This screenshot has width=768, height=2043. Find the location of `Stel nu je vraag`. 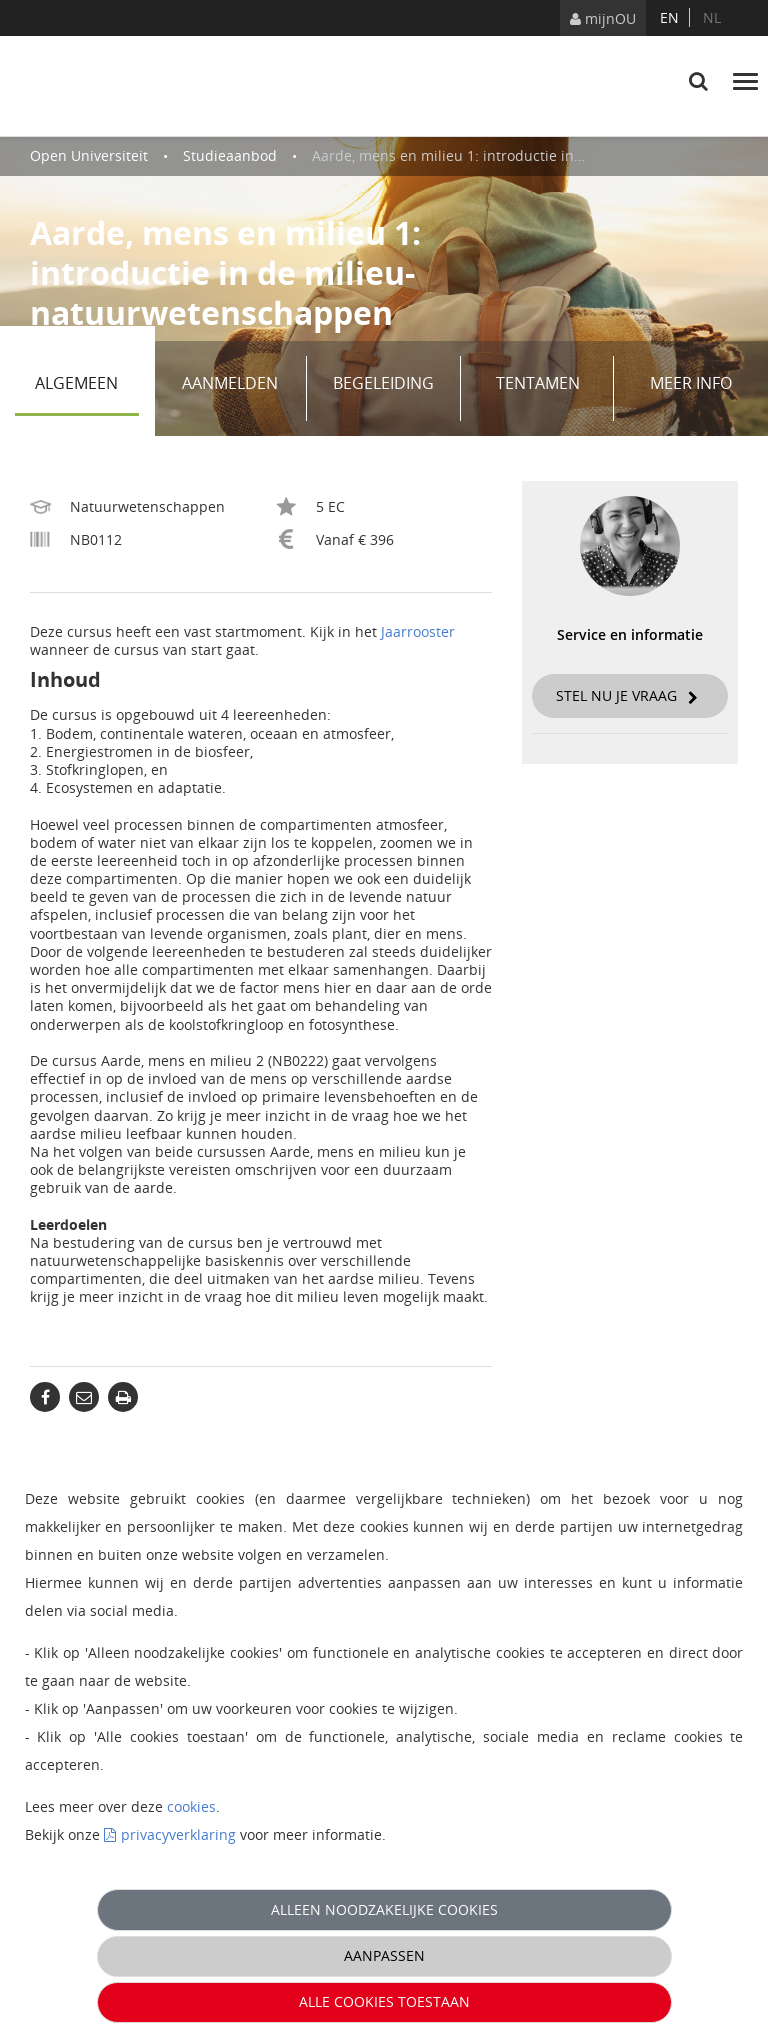

Stel nu je vraag is located at coordinates (627, 695).